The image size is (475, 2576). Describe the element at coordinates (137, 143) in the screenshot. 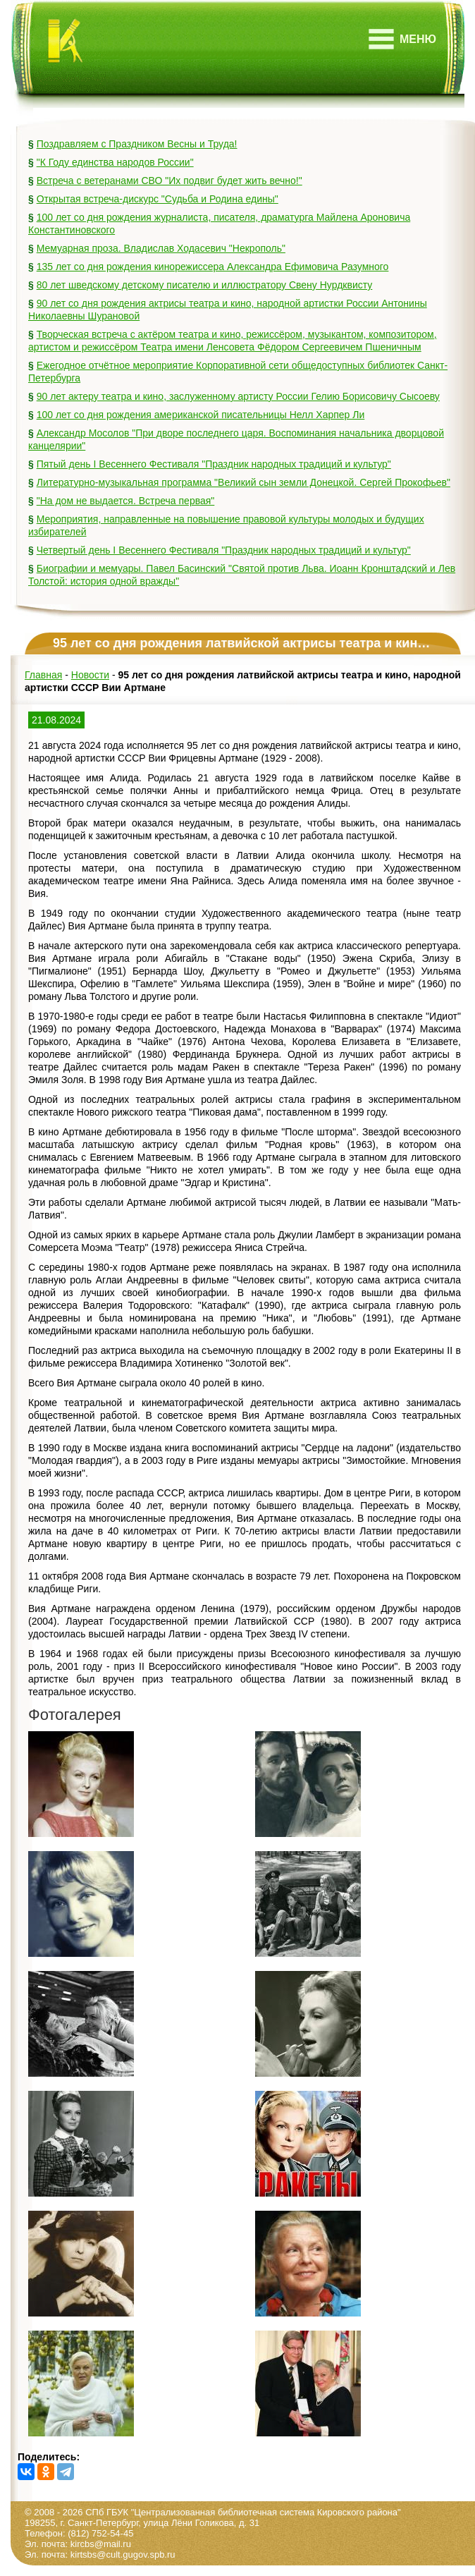

I see `Поздравляем с Праздником Весны и Труда!` at that location.